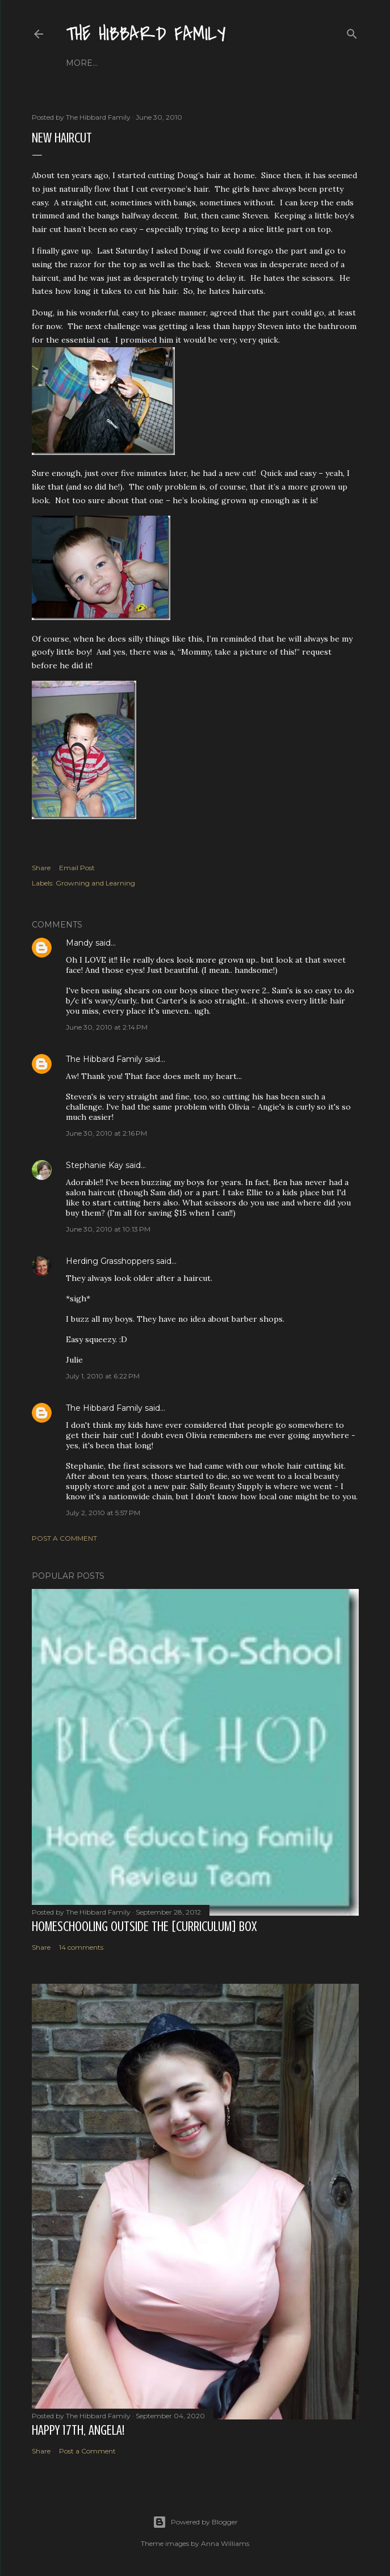 Image resolution: width=390 pixels, height=2576 pixels. Describe the element at coordinates (81, 1947) in the screenshot. I see `14 comments` at that location.